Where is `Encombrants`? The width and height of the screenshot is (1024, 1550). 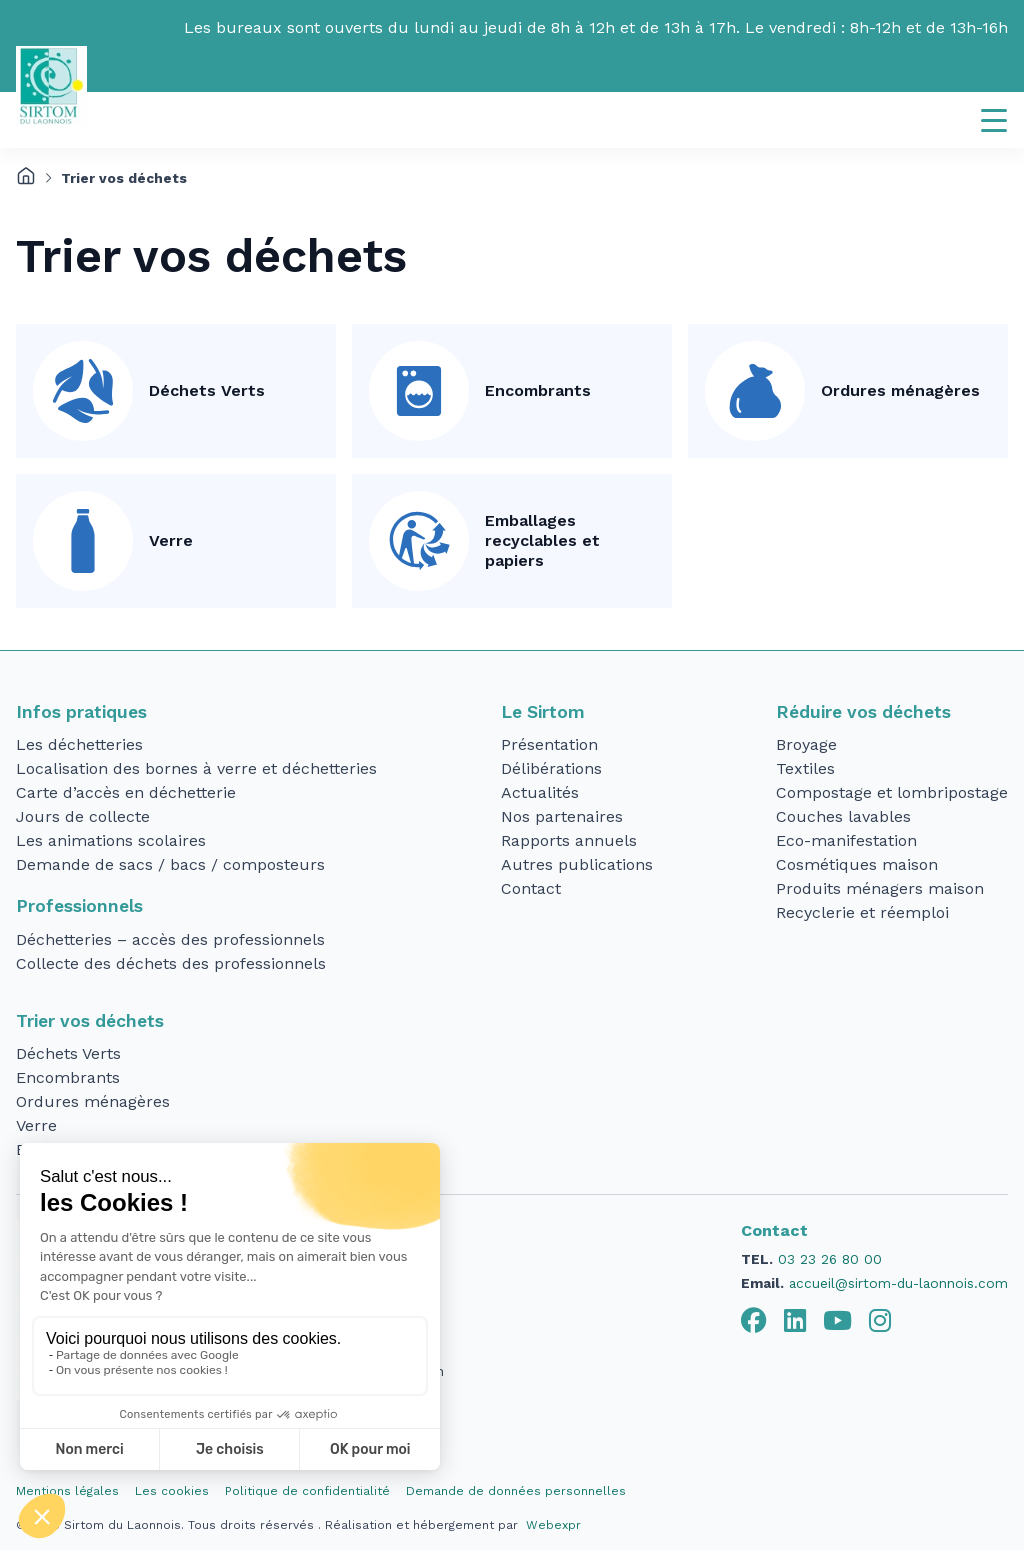 Encombrants is located at coordinates (538, 390).